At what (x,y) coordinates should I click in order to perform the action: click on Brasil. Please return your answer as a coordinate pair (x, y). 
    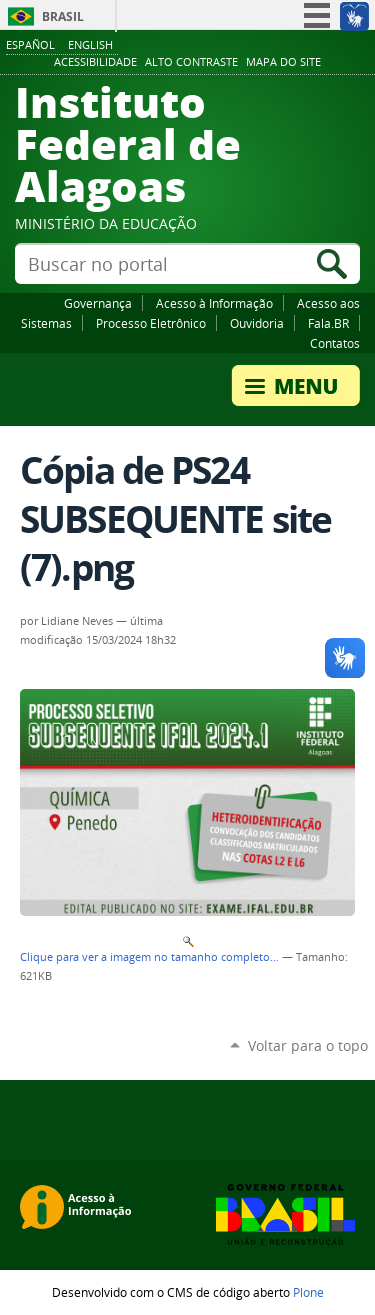
    Looking at the image, I should click on (63, 16).